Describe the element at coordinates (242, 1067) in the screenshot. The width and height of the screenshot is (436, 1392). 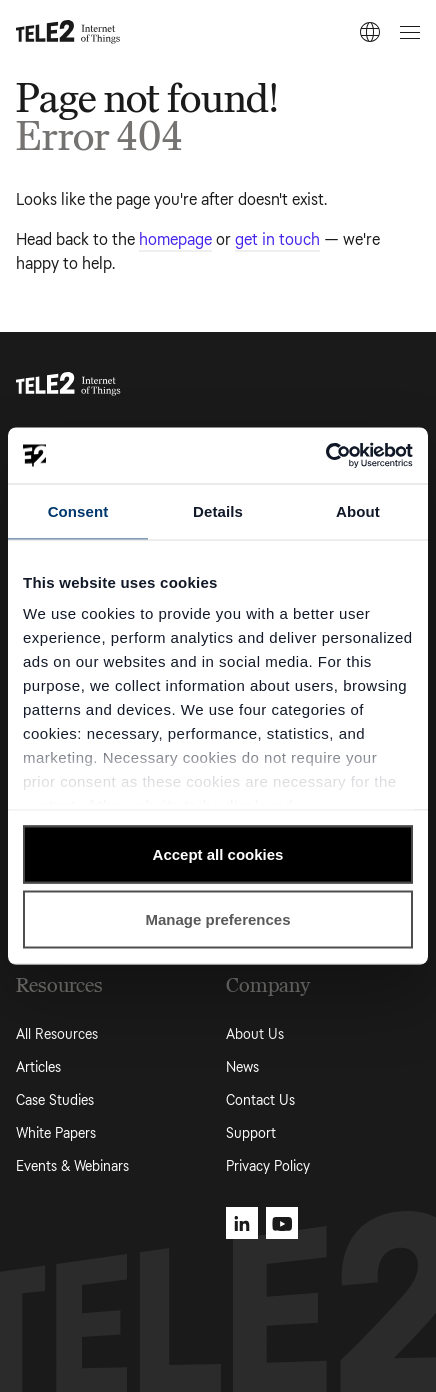
I see `News` at that location.